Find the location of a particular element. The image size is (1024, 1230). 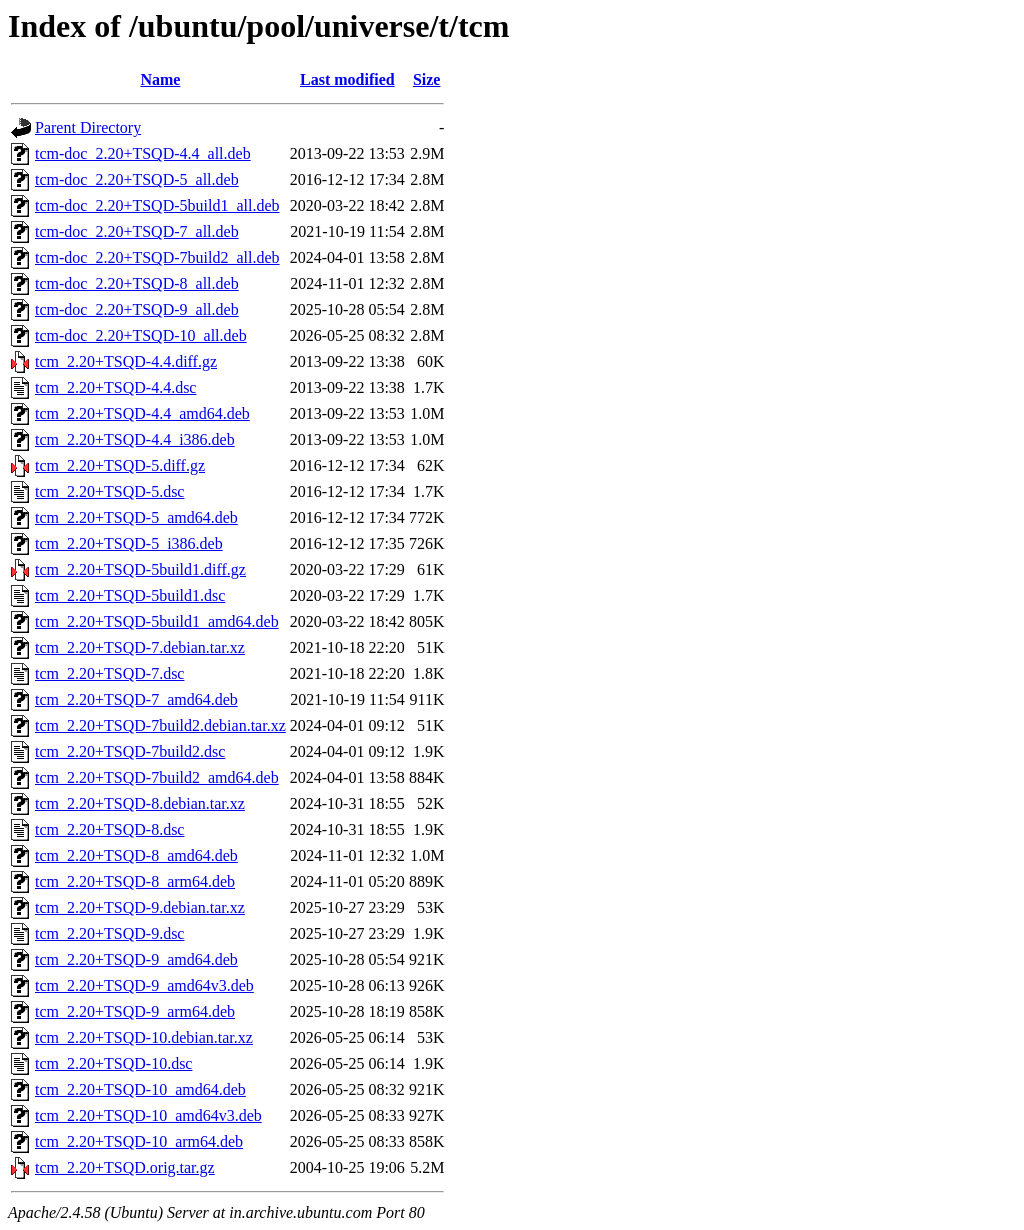

tcm_2.20+TSQD-8_amd64.deb is located at coordinates (136, 855).